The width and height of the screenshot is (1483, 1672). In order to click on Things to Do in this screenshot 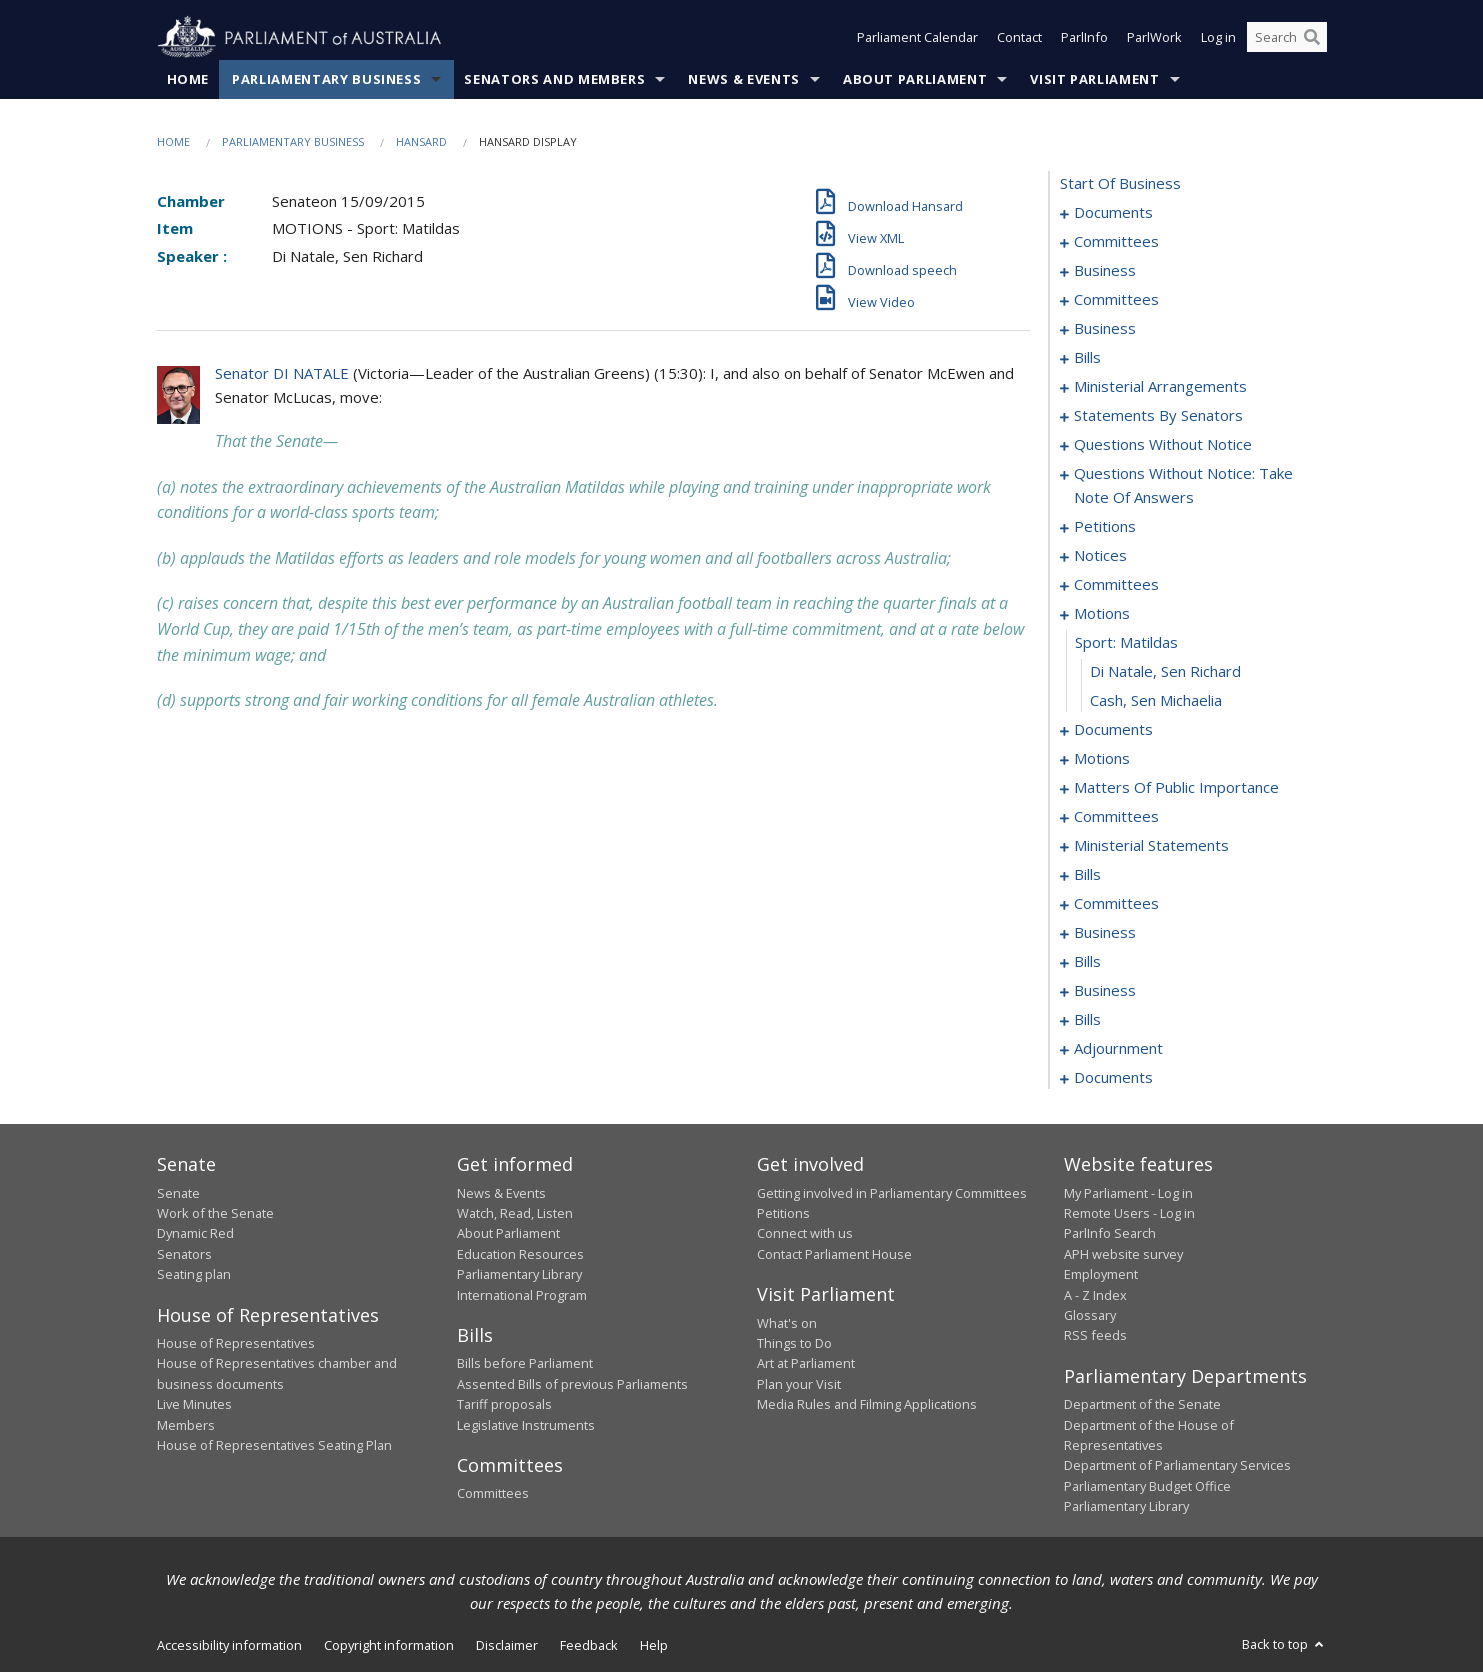, I will do `click(794, 1343)`.